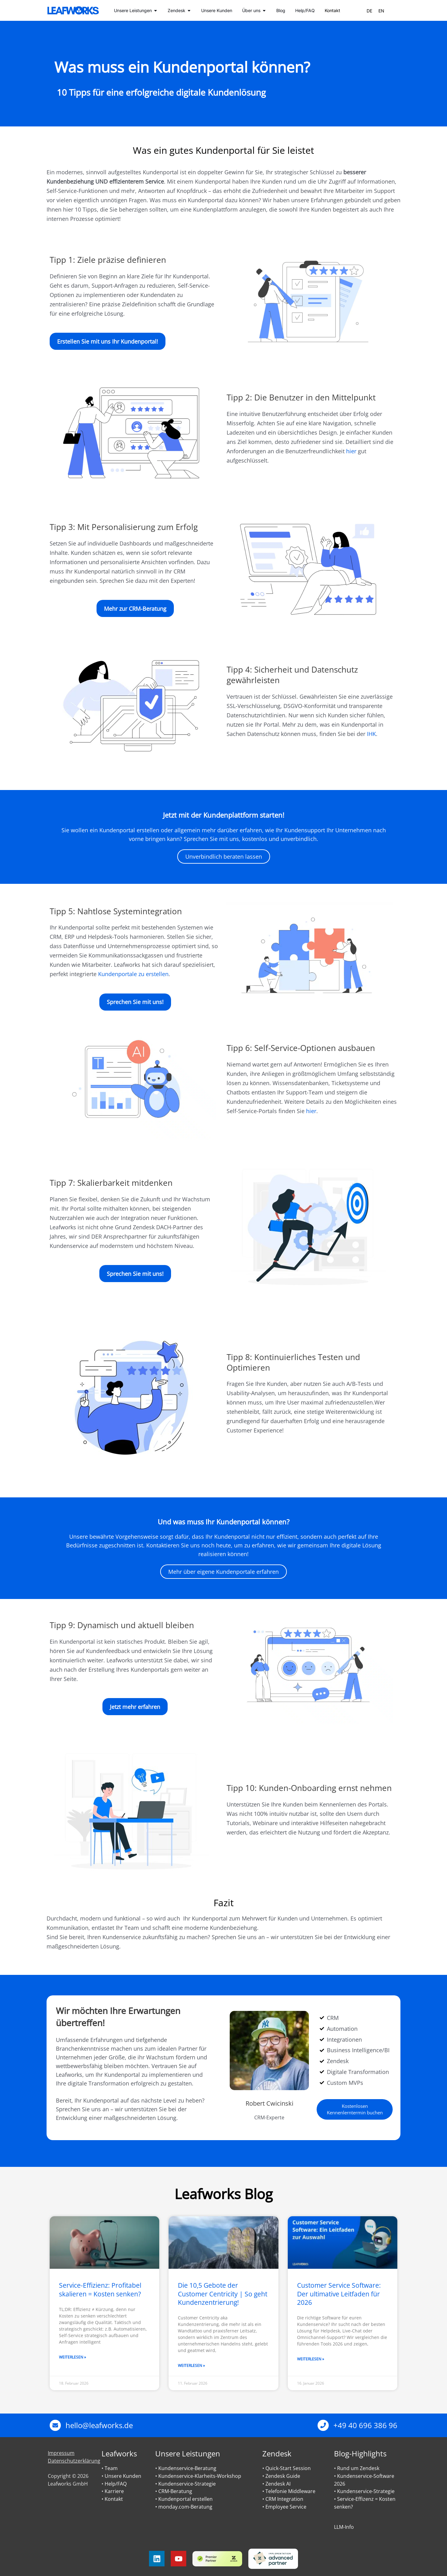 The width and height of the screenshot is (447, 2576). Describe the element at coordinates (191, 2365) in the screenshot. I see `Weiterlesen » [Mehr über Die 10,5 Gebote der Customer Centricity | So geht Kundenzentrierung!]` at that location.